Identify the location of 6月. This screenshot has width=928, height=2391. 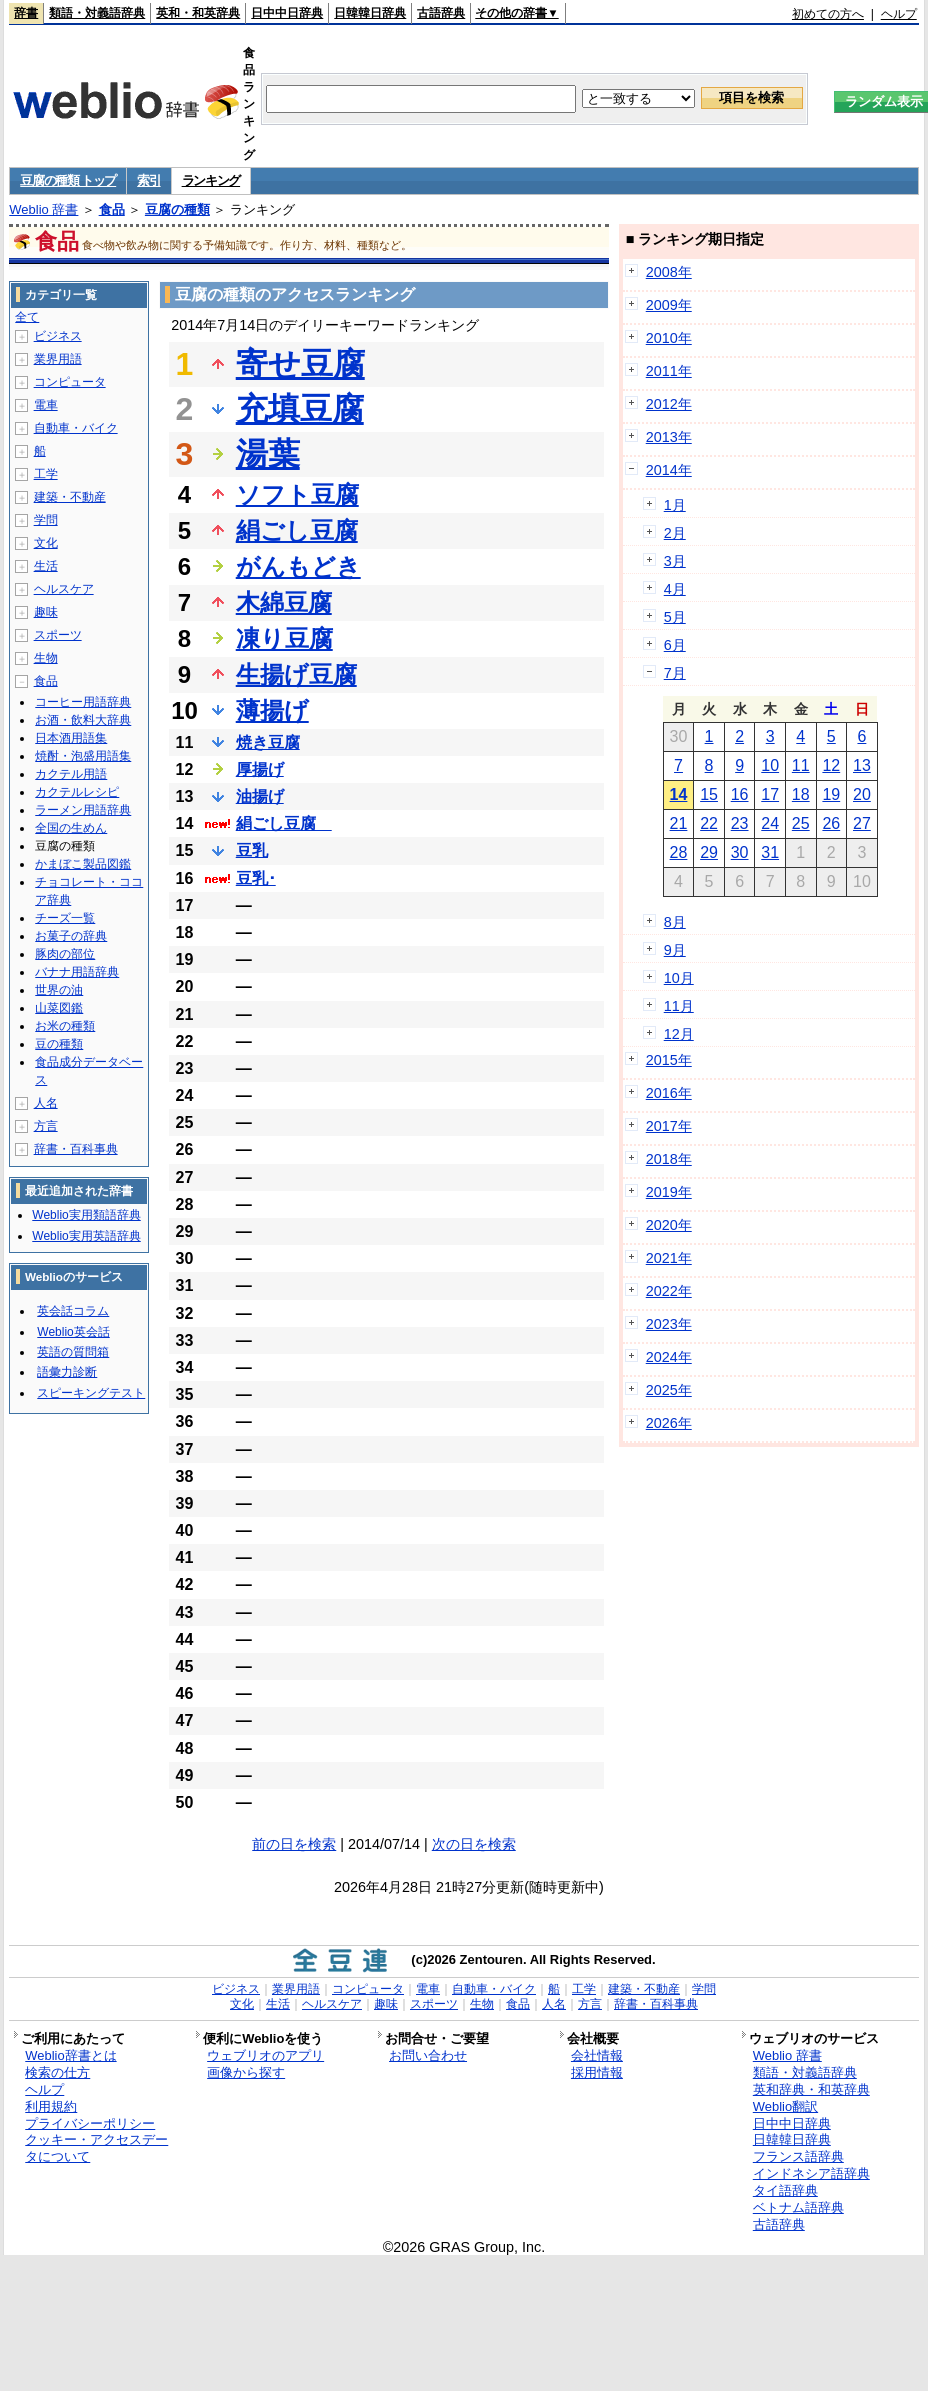
(675, 645).